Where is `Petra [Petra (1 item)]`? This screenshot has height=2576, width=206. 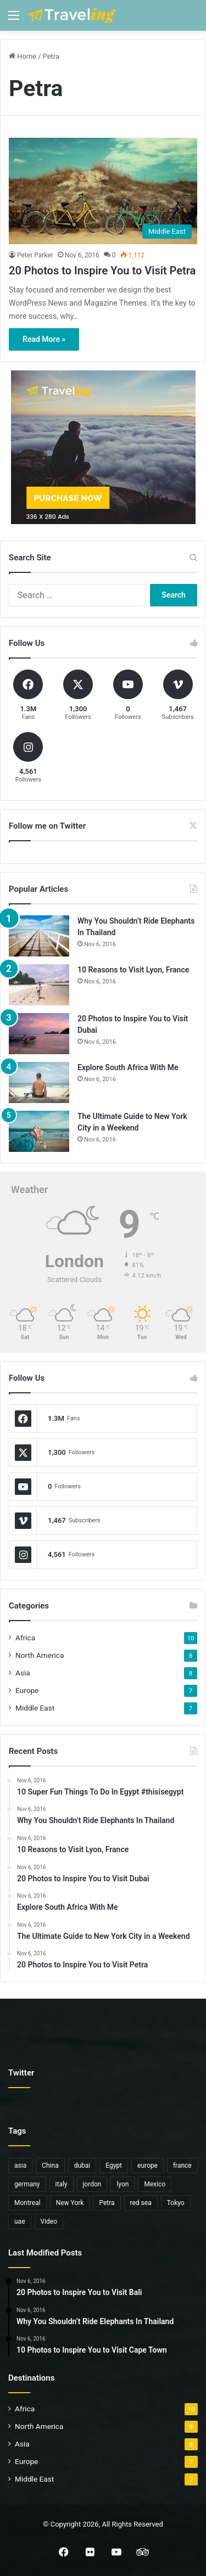 Petra [Petra (1 item)] is located at coordinates (106, 2203).